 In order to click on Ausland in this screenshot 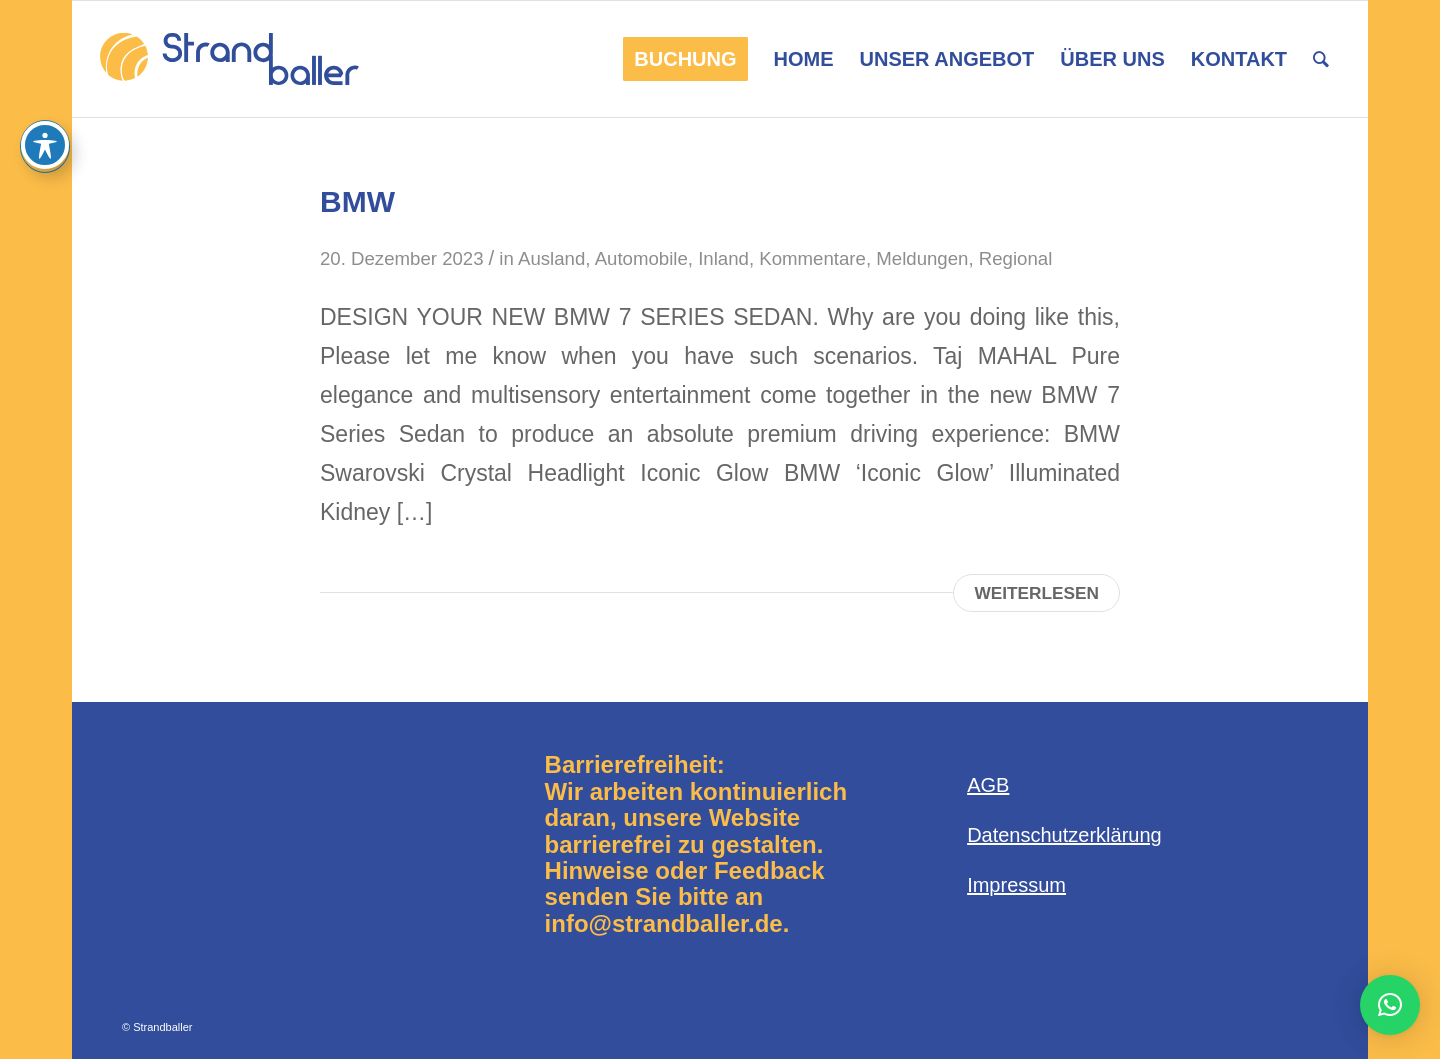, I will do `click(551, 258)`.